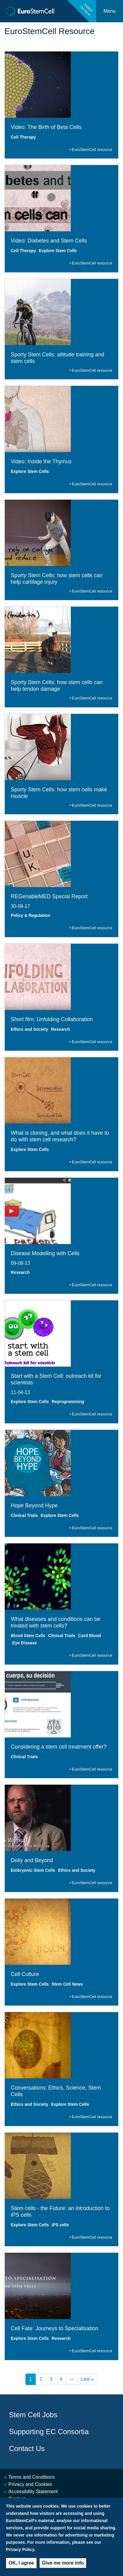  What do you see at coordinates (63, 2562) in the screenshot?
I see `Give me more info` at bounding box center [63, 2562].